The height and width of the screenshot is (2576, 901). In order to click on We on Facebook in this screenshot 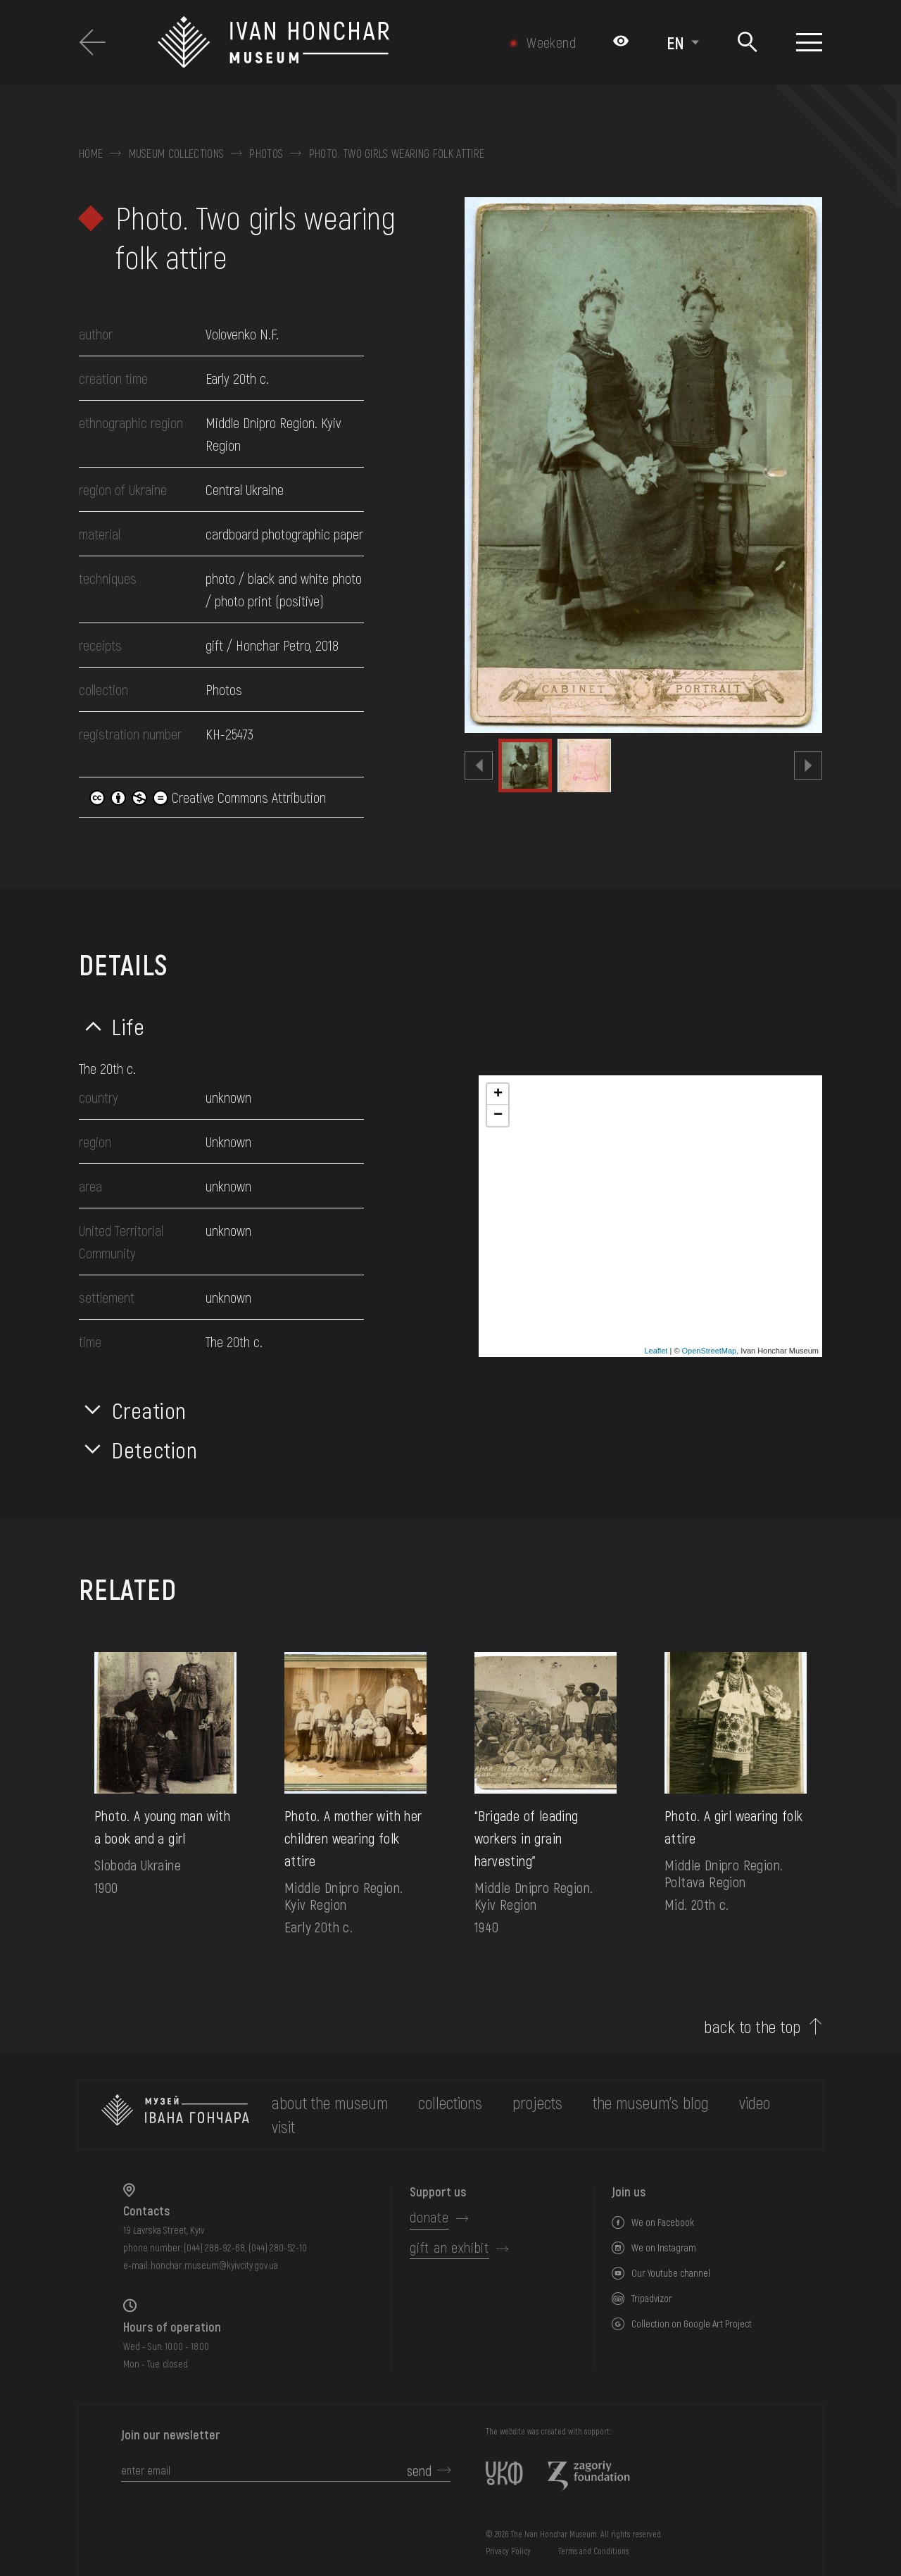, I will do `click(662, 2222)`.